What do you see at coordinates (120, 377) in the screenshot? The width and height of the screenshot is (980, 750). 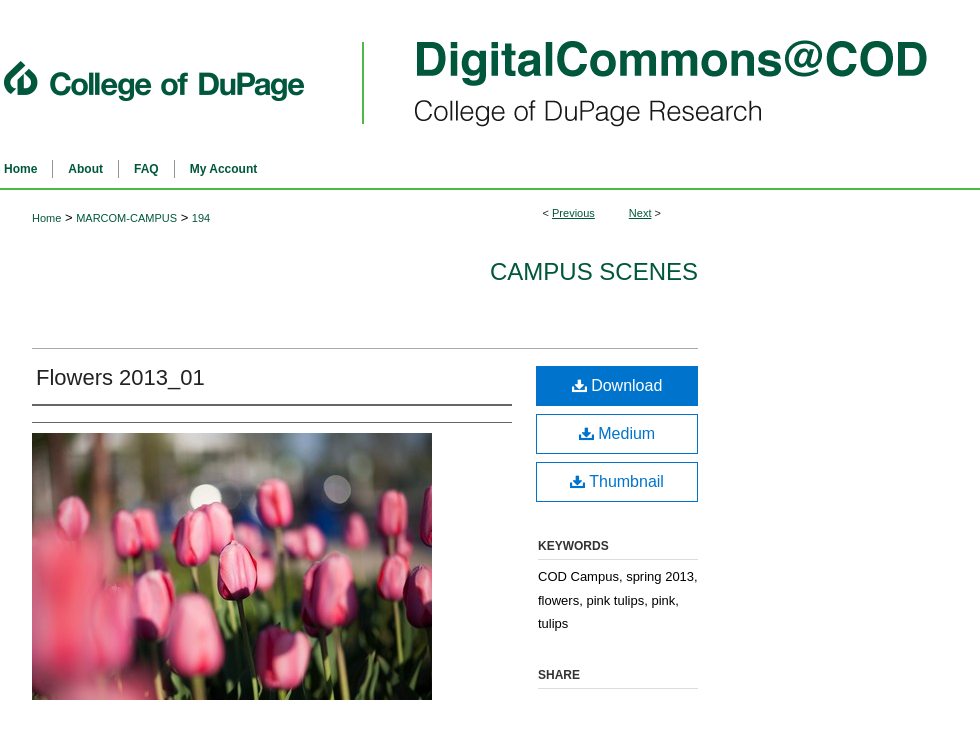 I see `Flowers 2013_01` at bounding box center [120, 377].